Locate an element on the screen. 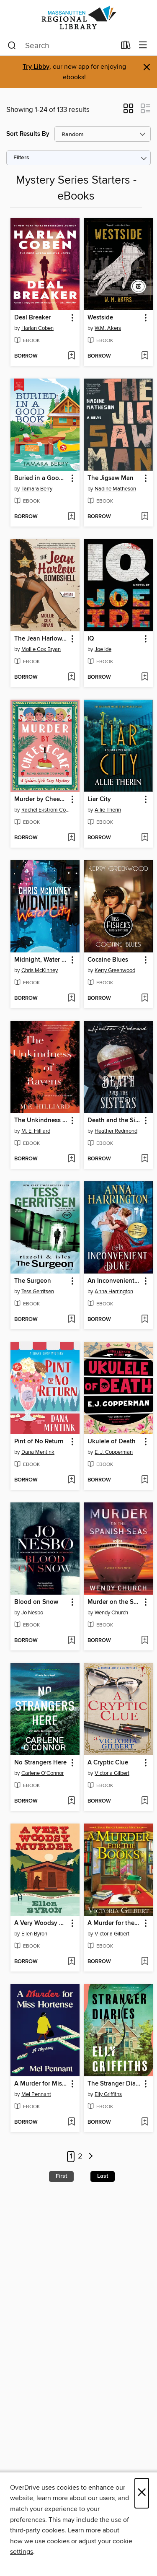 The image size is (157, 2576). [Add Ukulele of Death to wish list] is located at coordinates (144, 1480).